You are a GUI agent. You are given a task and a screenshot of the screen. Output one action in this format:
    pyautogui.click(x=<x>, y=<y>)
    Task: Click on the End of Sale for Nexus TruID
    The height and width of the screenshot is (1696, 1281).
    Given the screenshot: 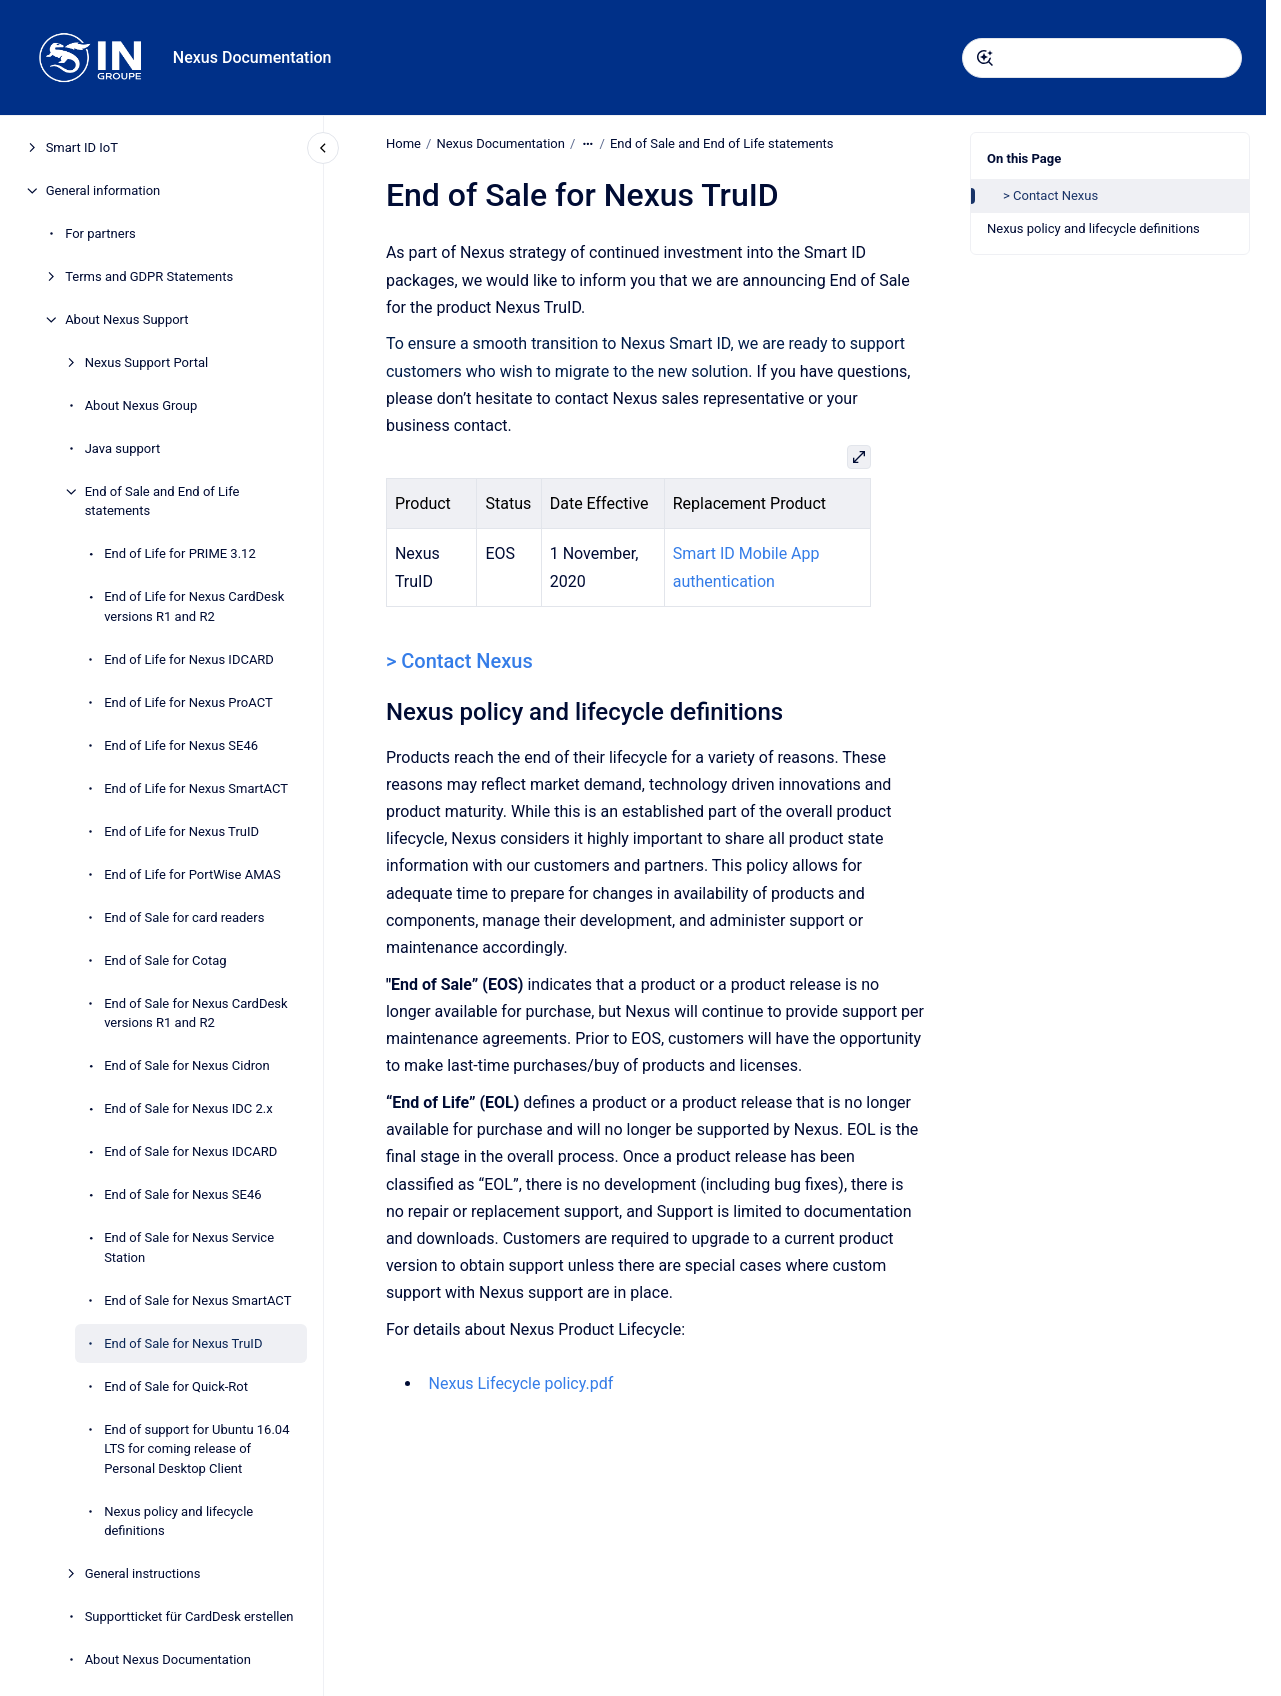 What is the action you would take?
    pyautogui.click(x=183, y=1343)
    